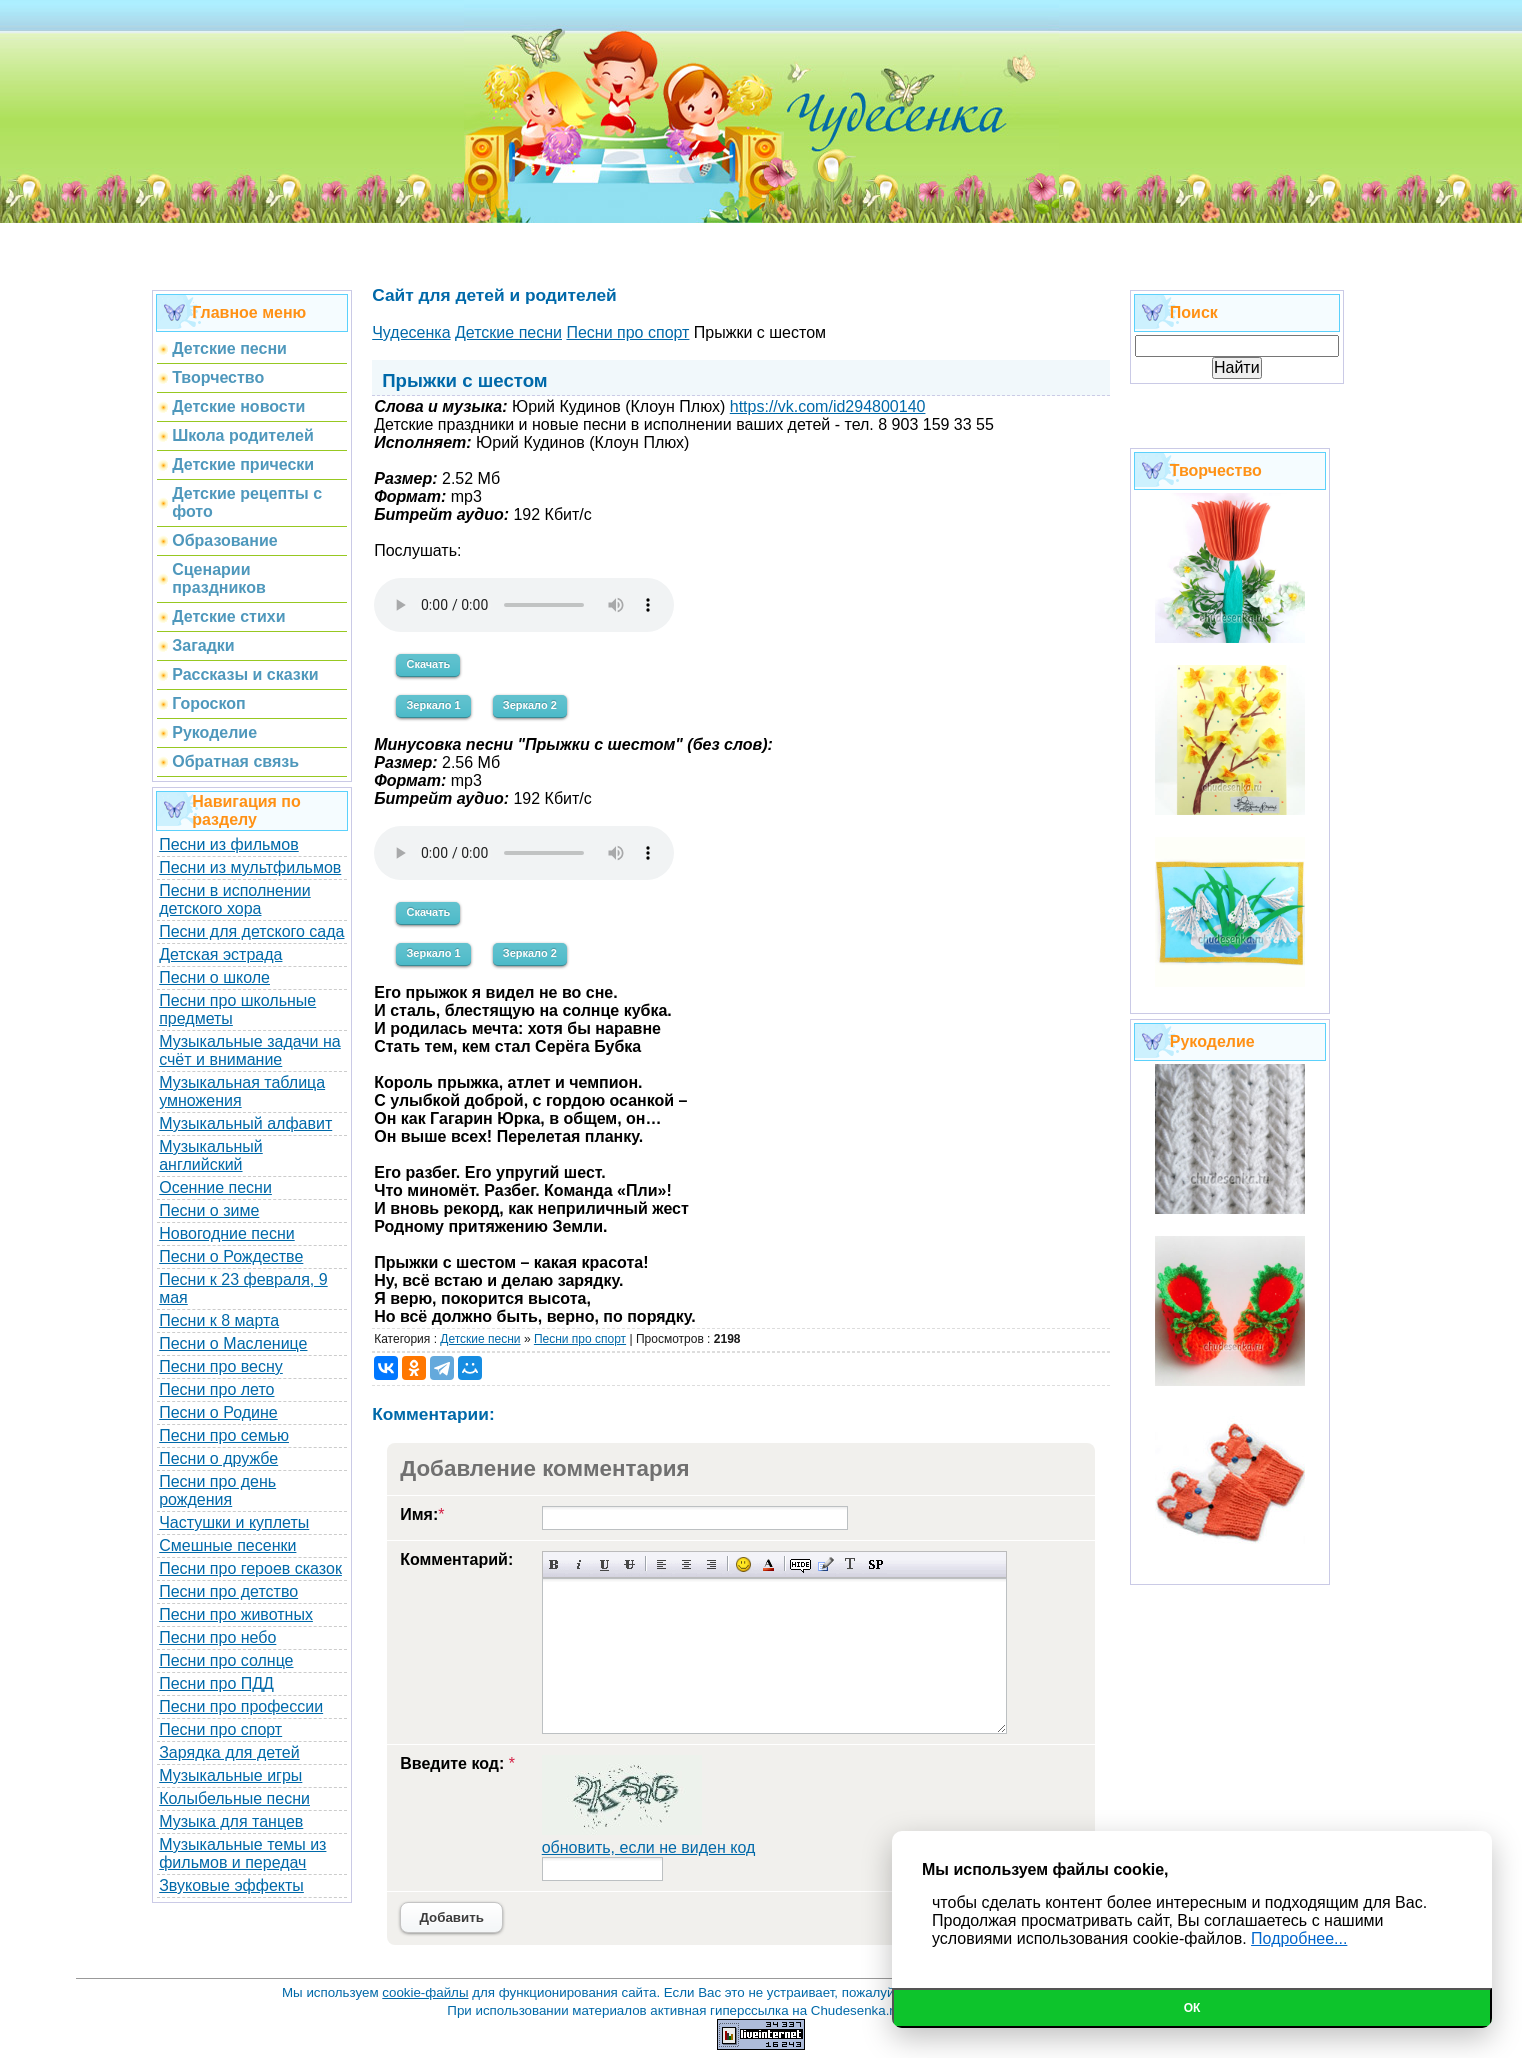 The width and height of the screenshot is (1522, 2058). What do you see at coordinates (220, 954) in the screenshot?
I see `Детская эстрада` at bounding box center [220, 954].